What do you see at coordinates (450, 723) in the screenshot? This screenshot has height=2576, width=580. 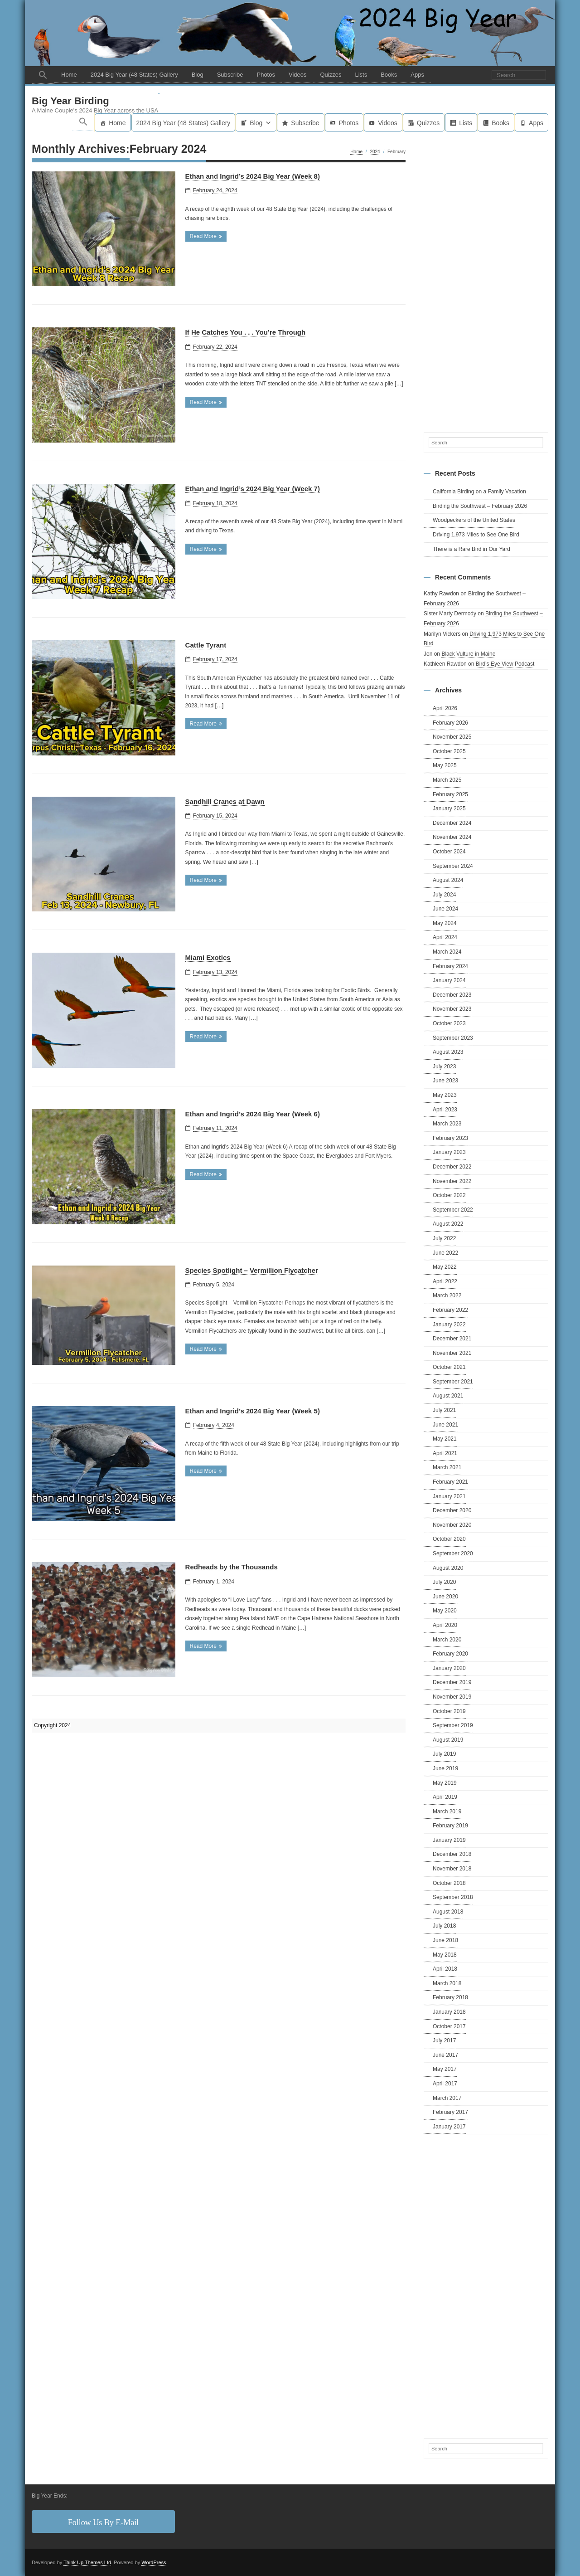 I see `February 2026` at bounding box center [450, 723].